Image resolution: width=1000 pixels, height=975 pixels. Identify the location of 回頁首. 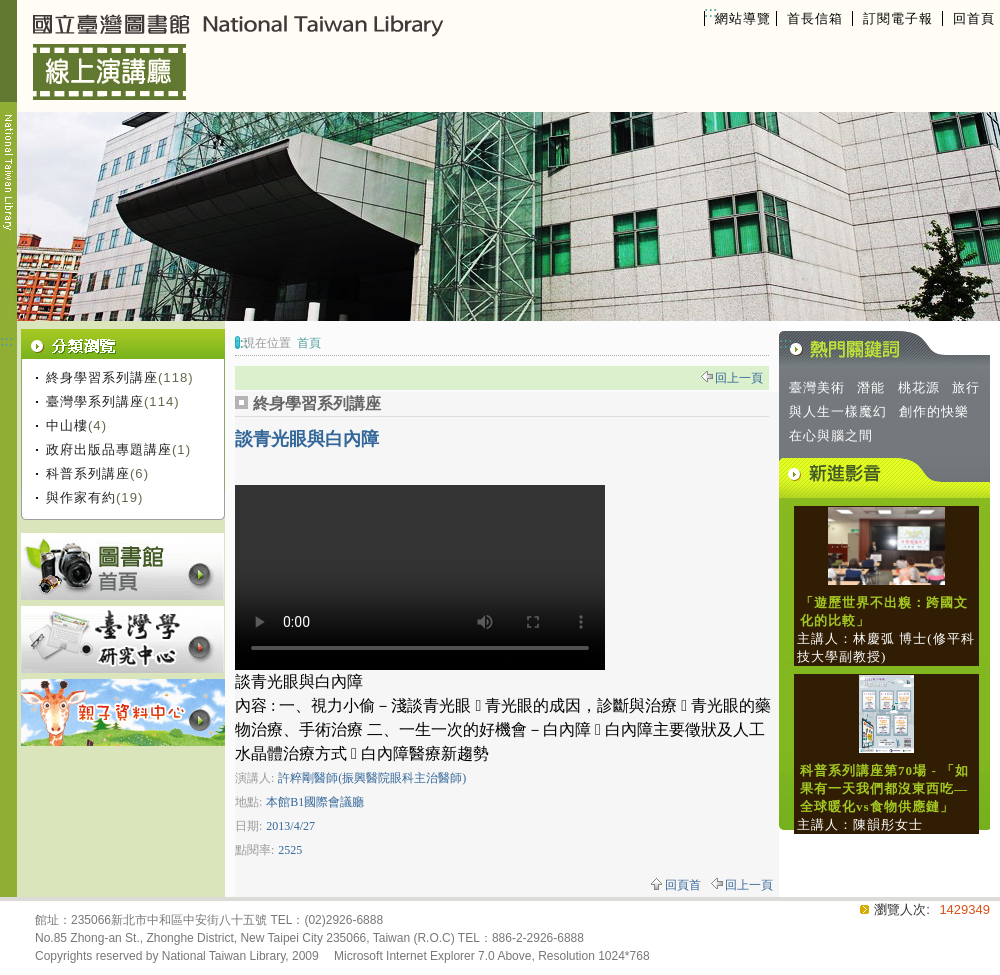
(683, 885).